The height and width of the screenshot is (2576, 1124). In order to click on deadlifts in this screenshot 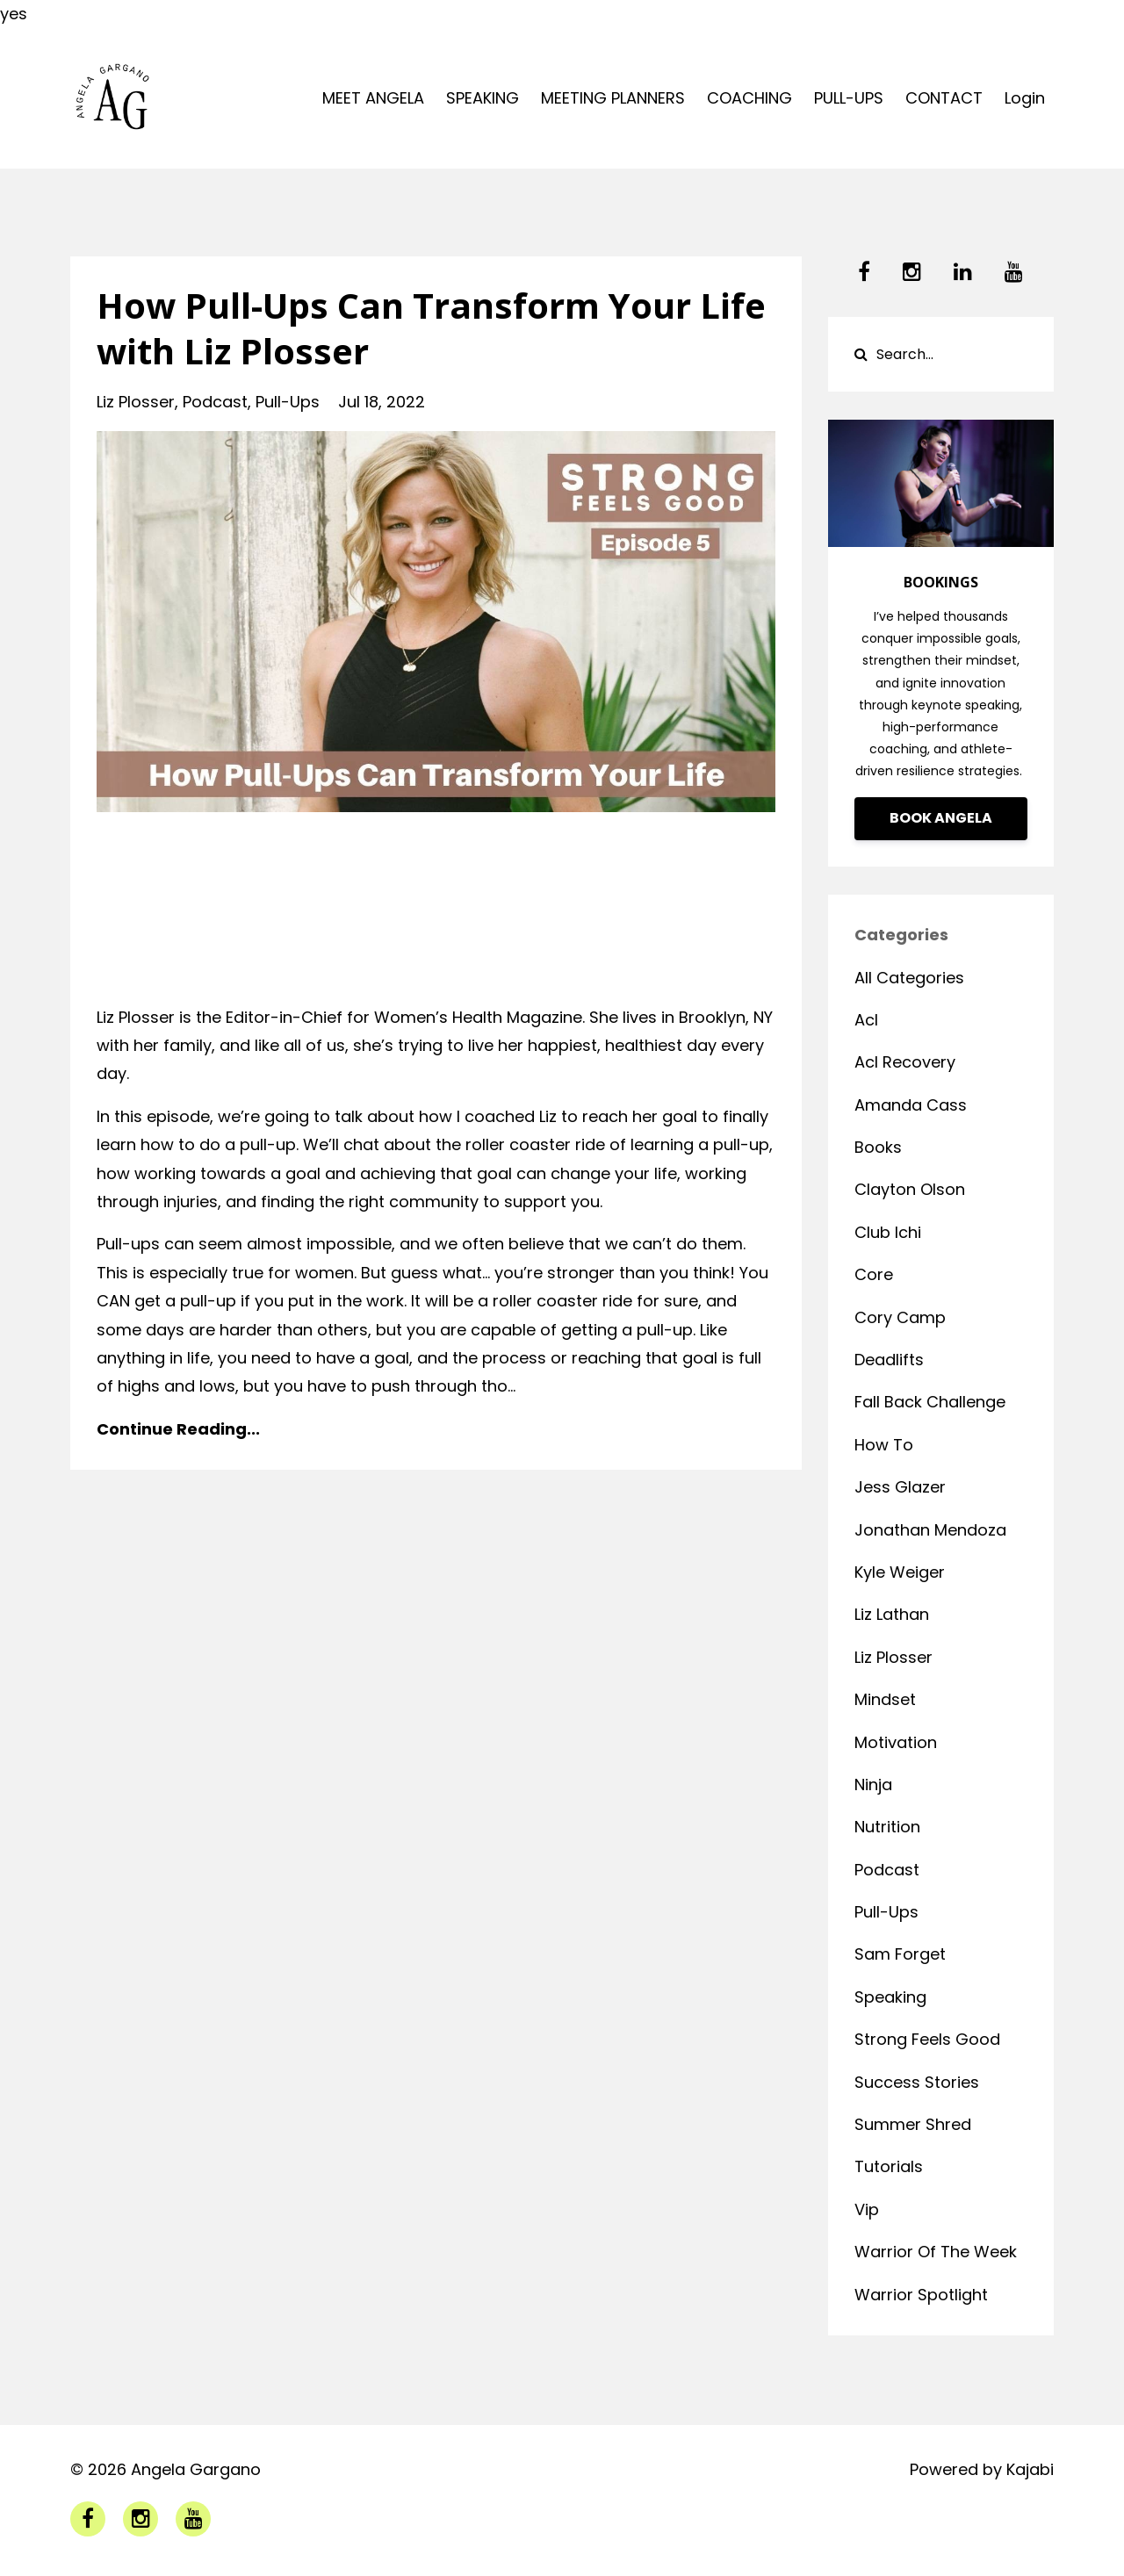, I will do `click(889, 1360)`.